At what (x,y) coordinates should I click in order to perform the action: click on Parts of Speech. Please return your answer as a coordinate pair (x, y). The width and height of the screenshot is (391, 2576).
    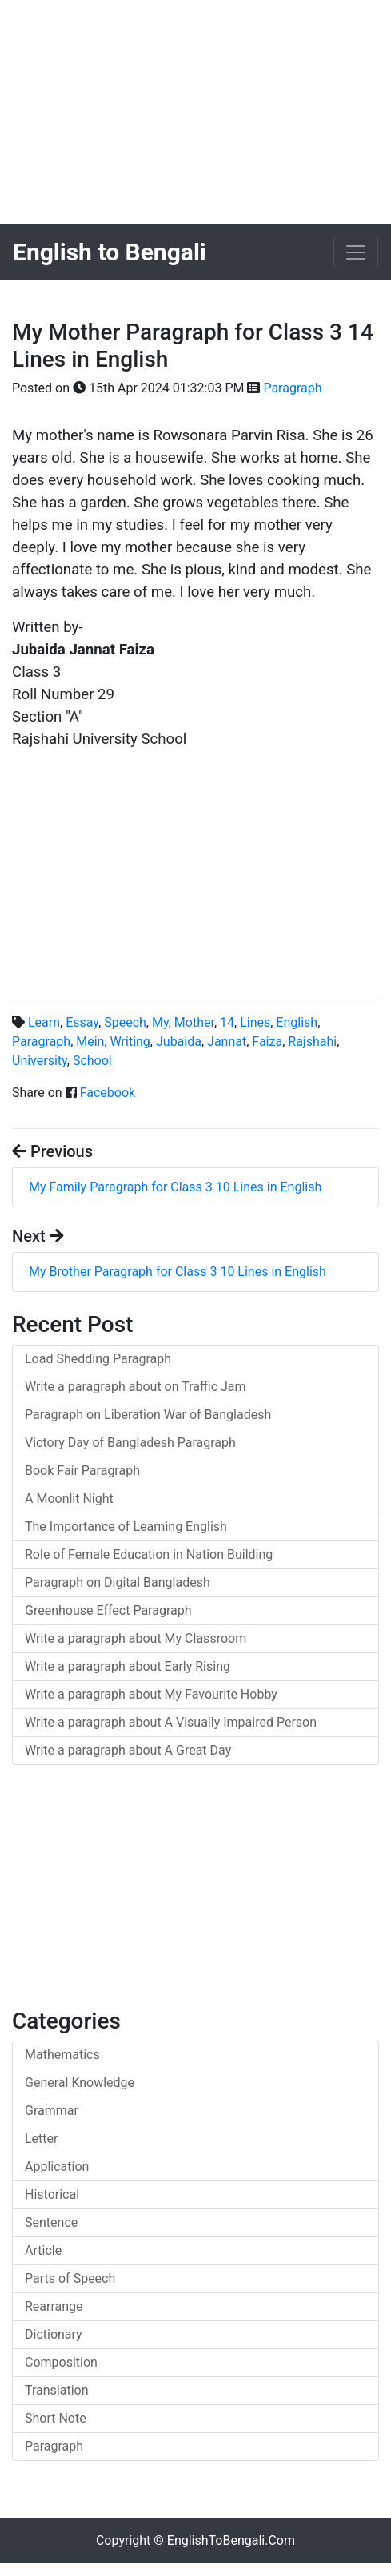
    Looking at the image, I should click on (70, 2278).